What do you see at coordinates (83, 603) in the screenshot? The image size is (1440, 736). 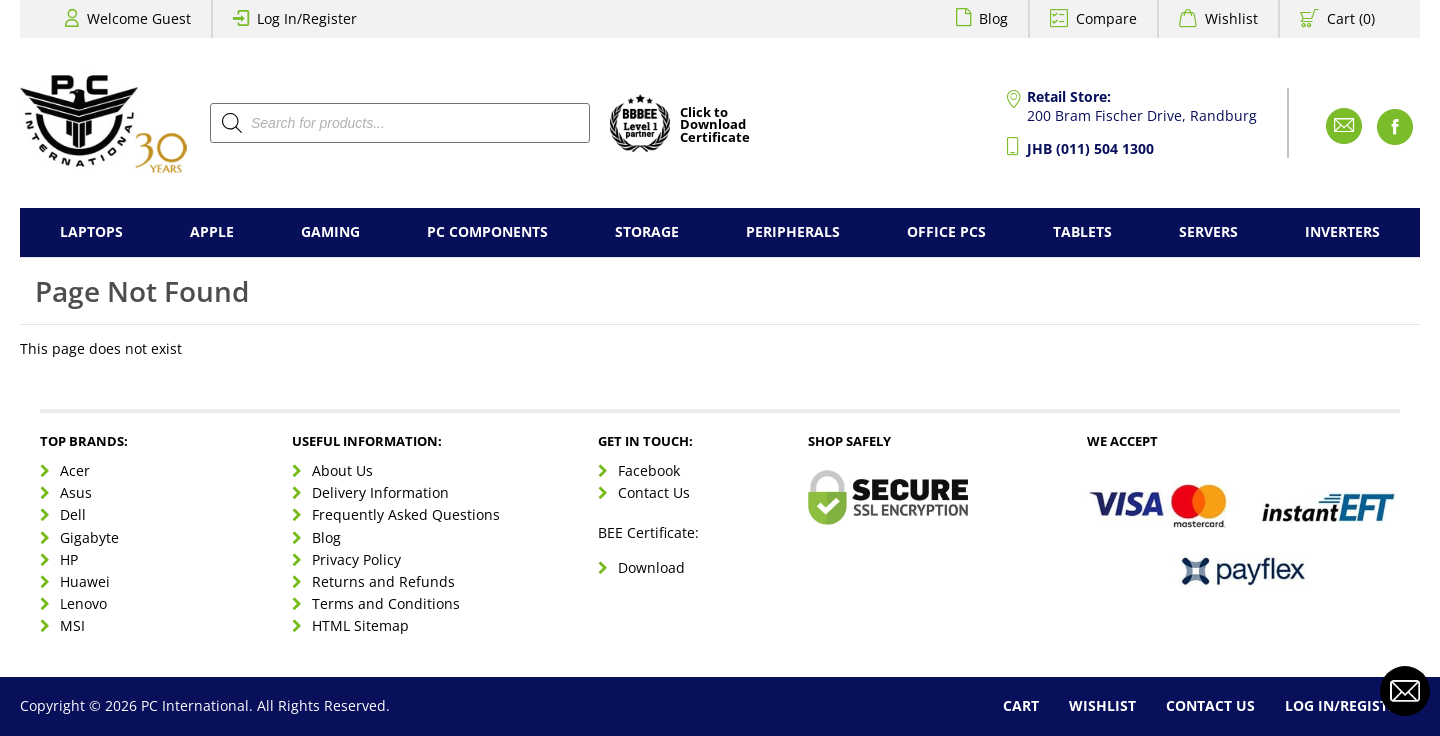 I see `Lenovo` at bounding box center [83, 603].